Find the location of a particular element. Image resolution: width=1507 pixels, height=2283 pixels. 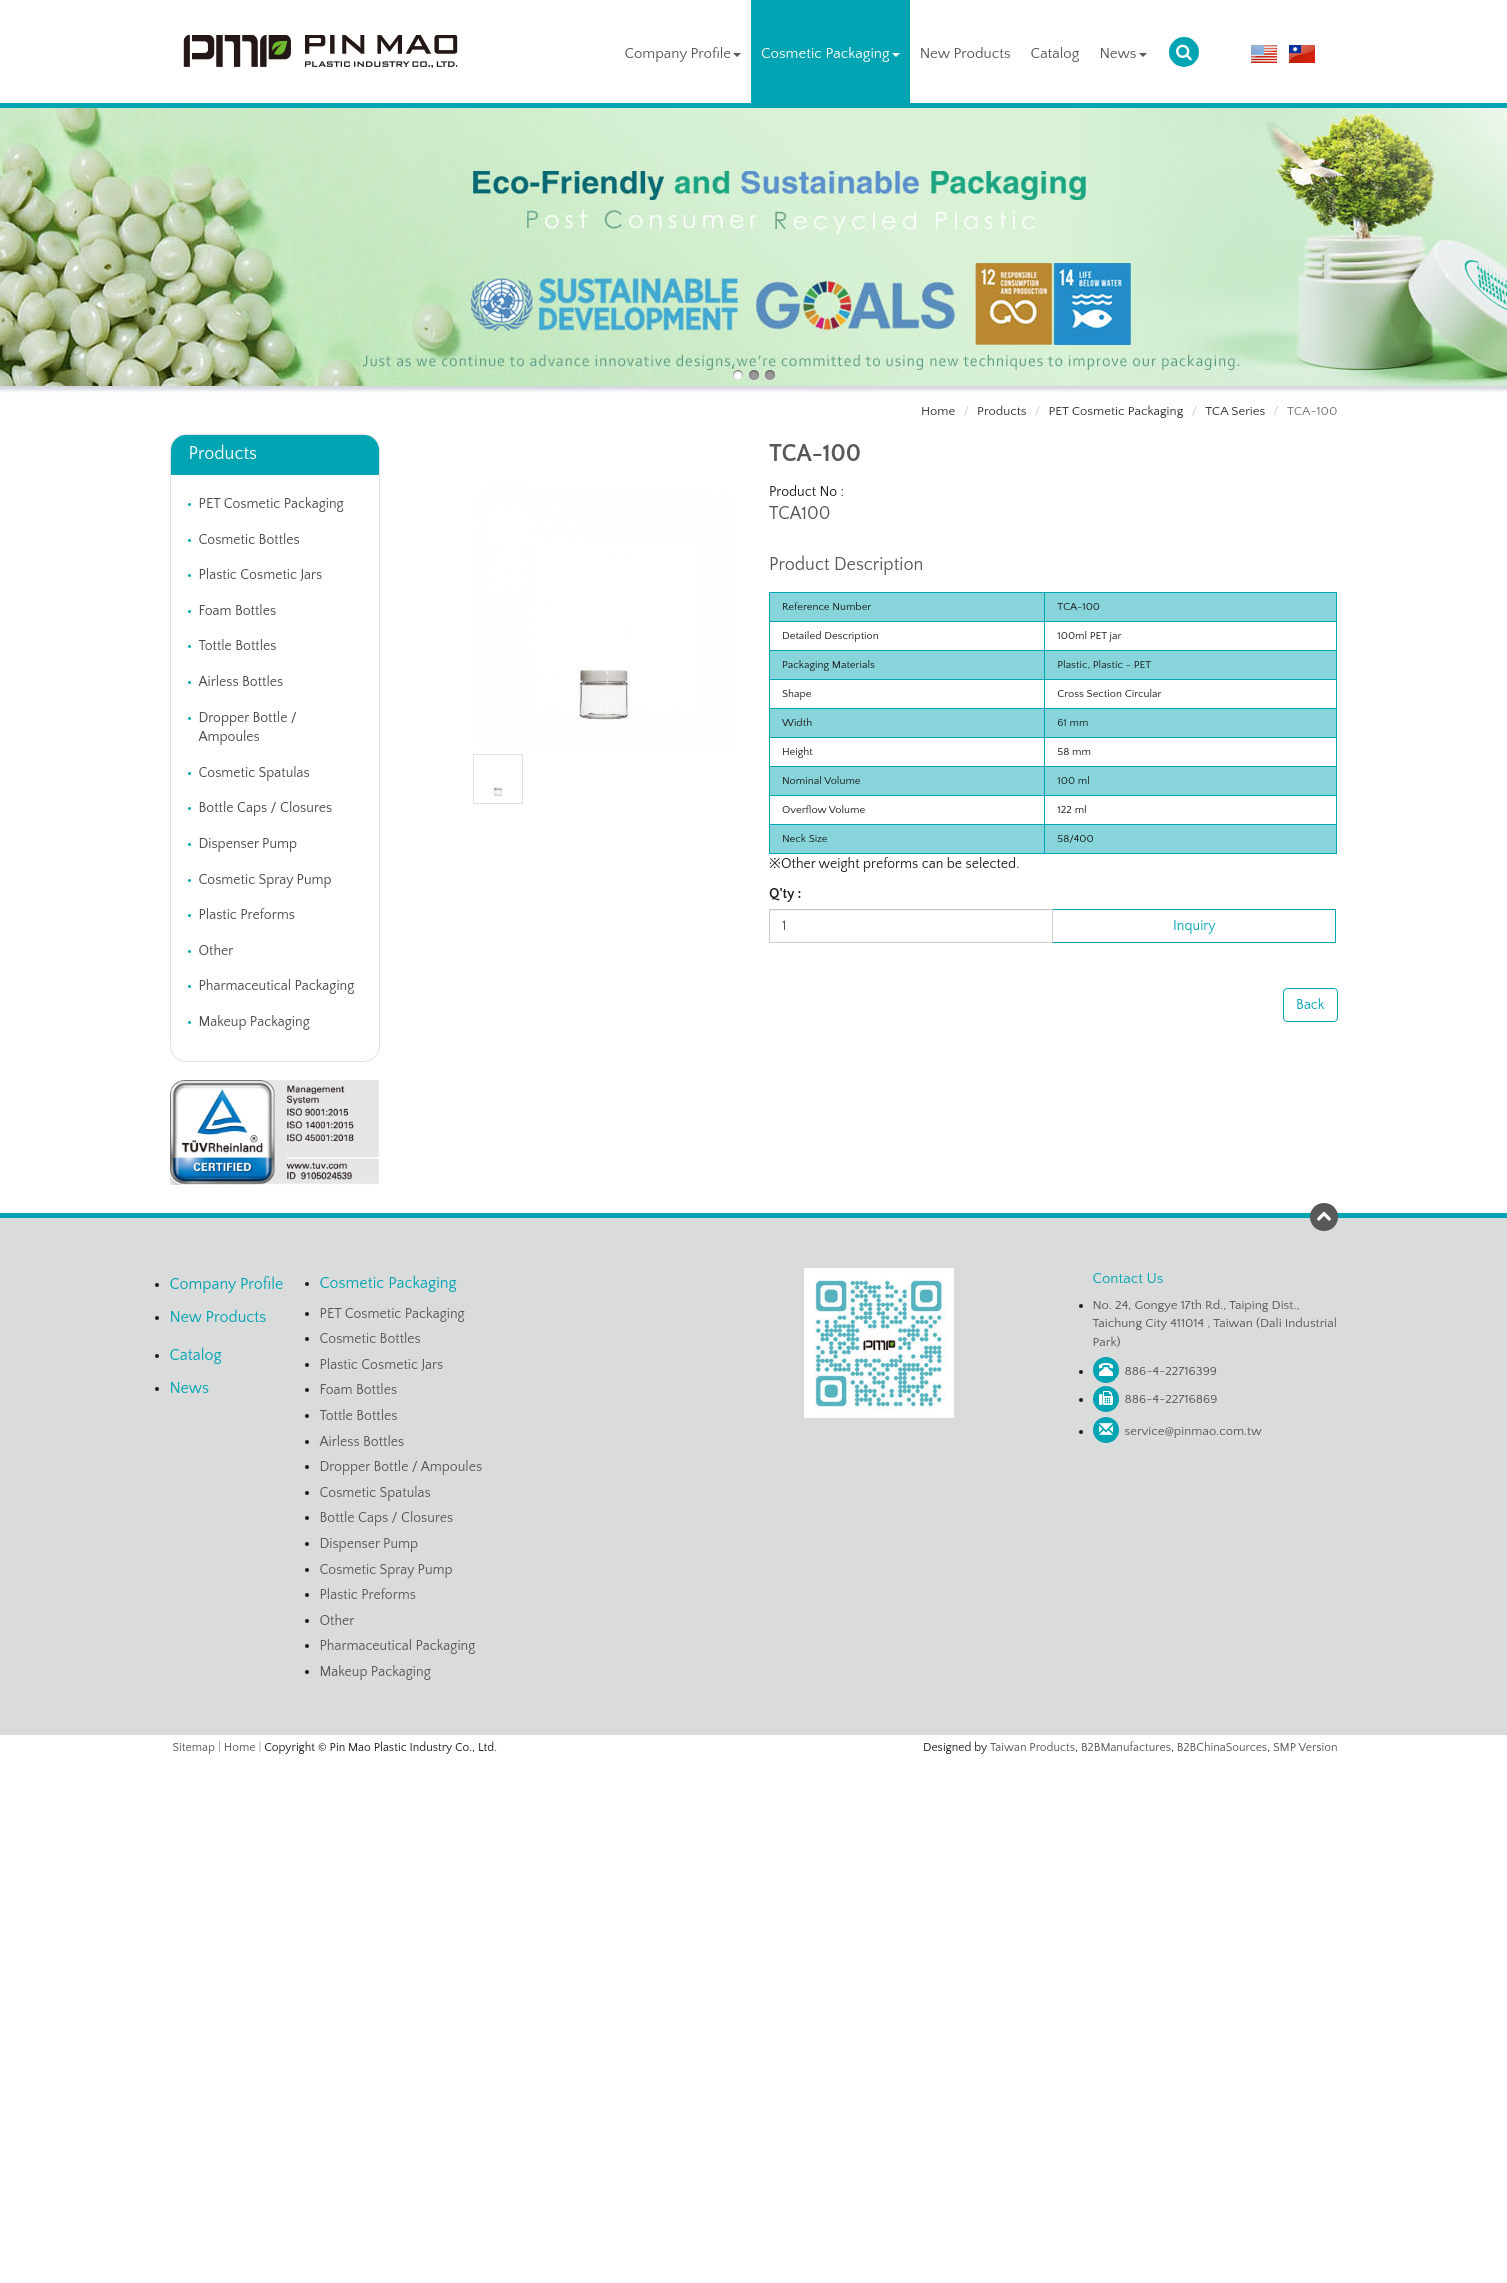

Airless Bottles is located at coordinates (241, 682).